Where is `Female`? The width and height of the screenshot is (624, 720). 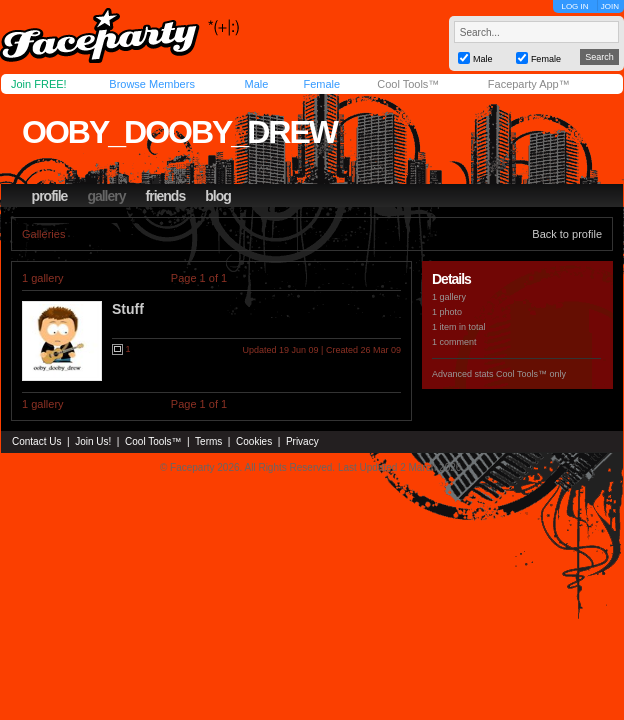
Female is located at coordinates (321, 84).